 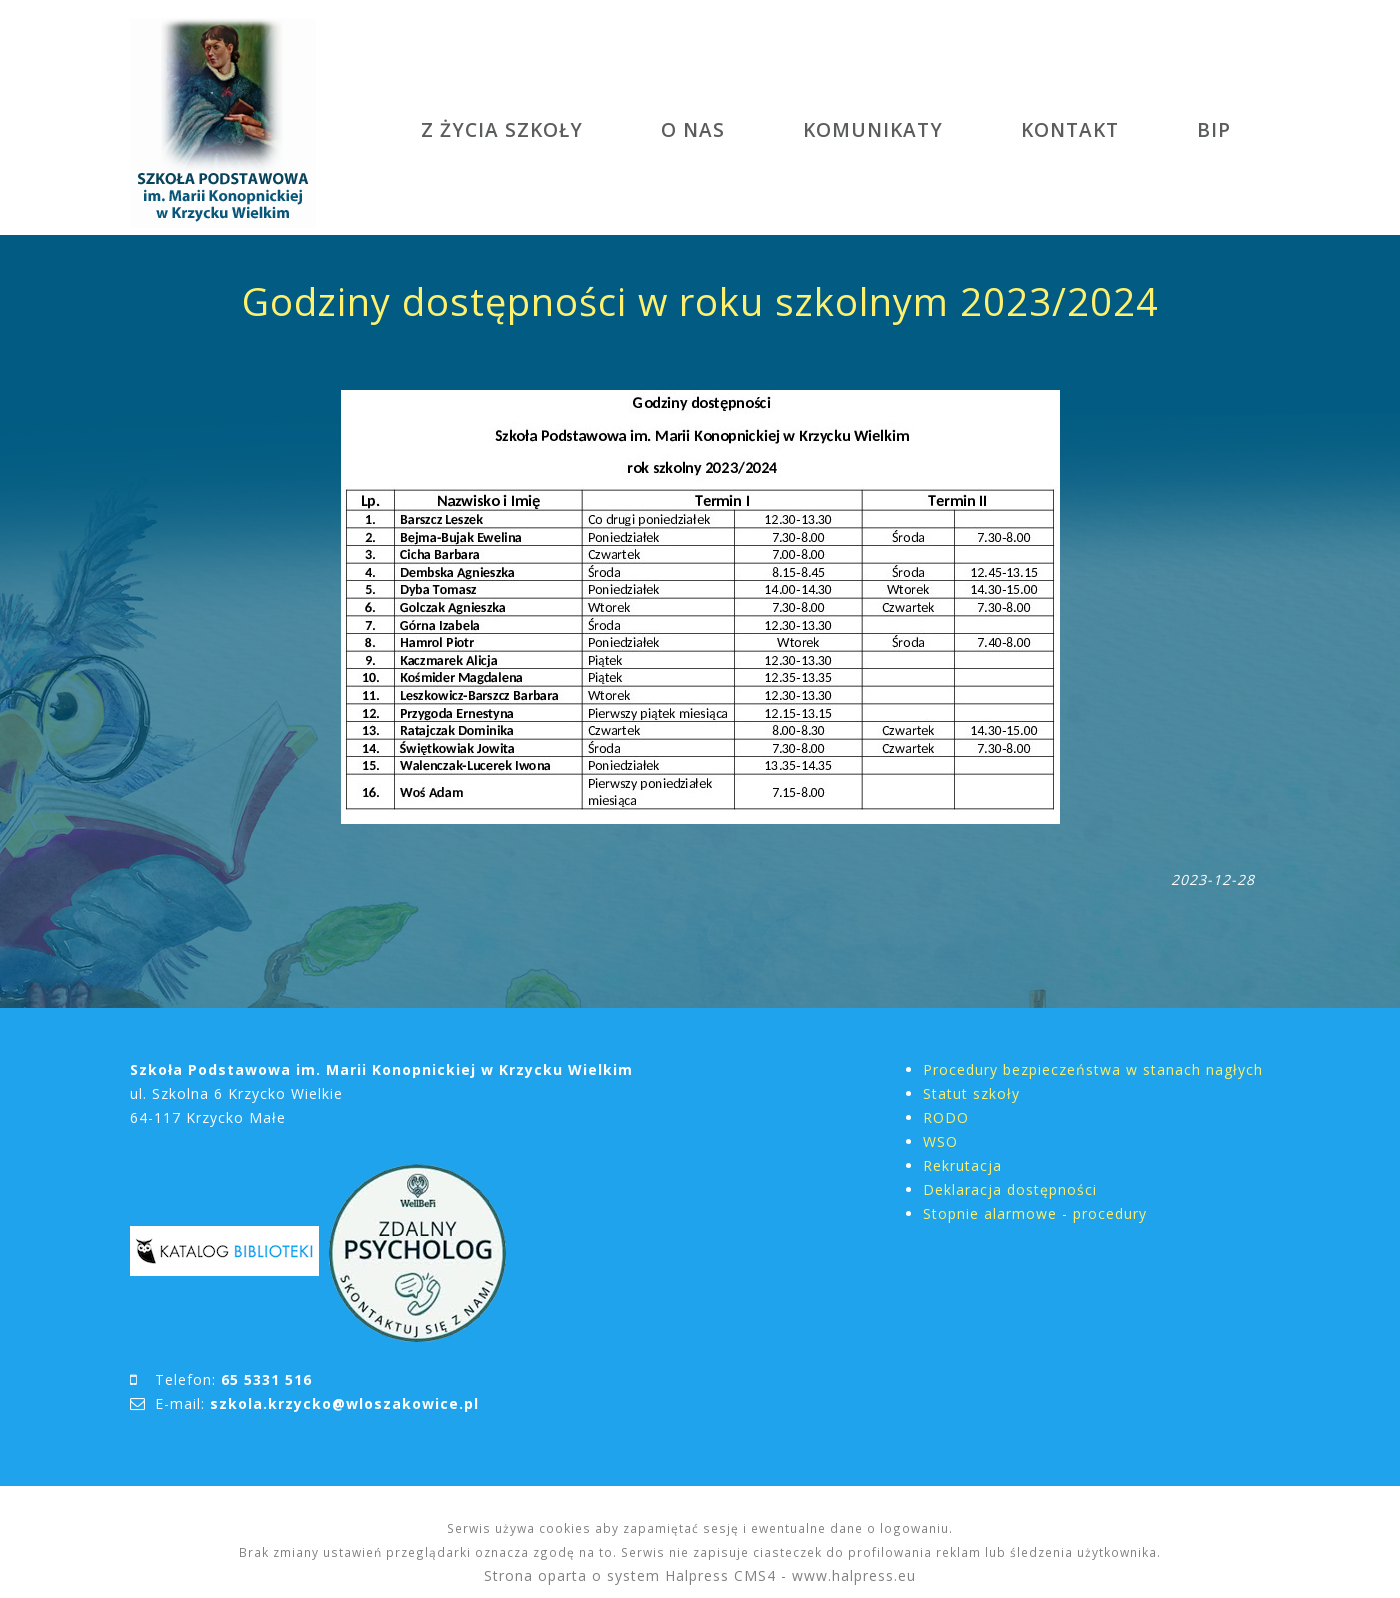 I want to click on KONTAKT, so click(x=1070, y=130).